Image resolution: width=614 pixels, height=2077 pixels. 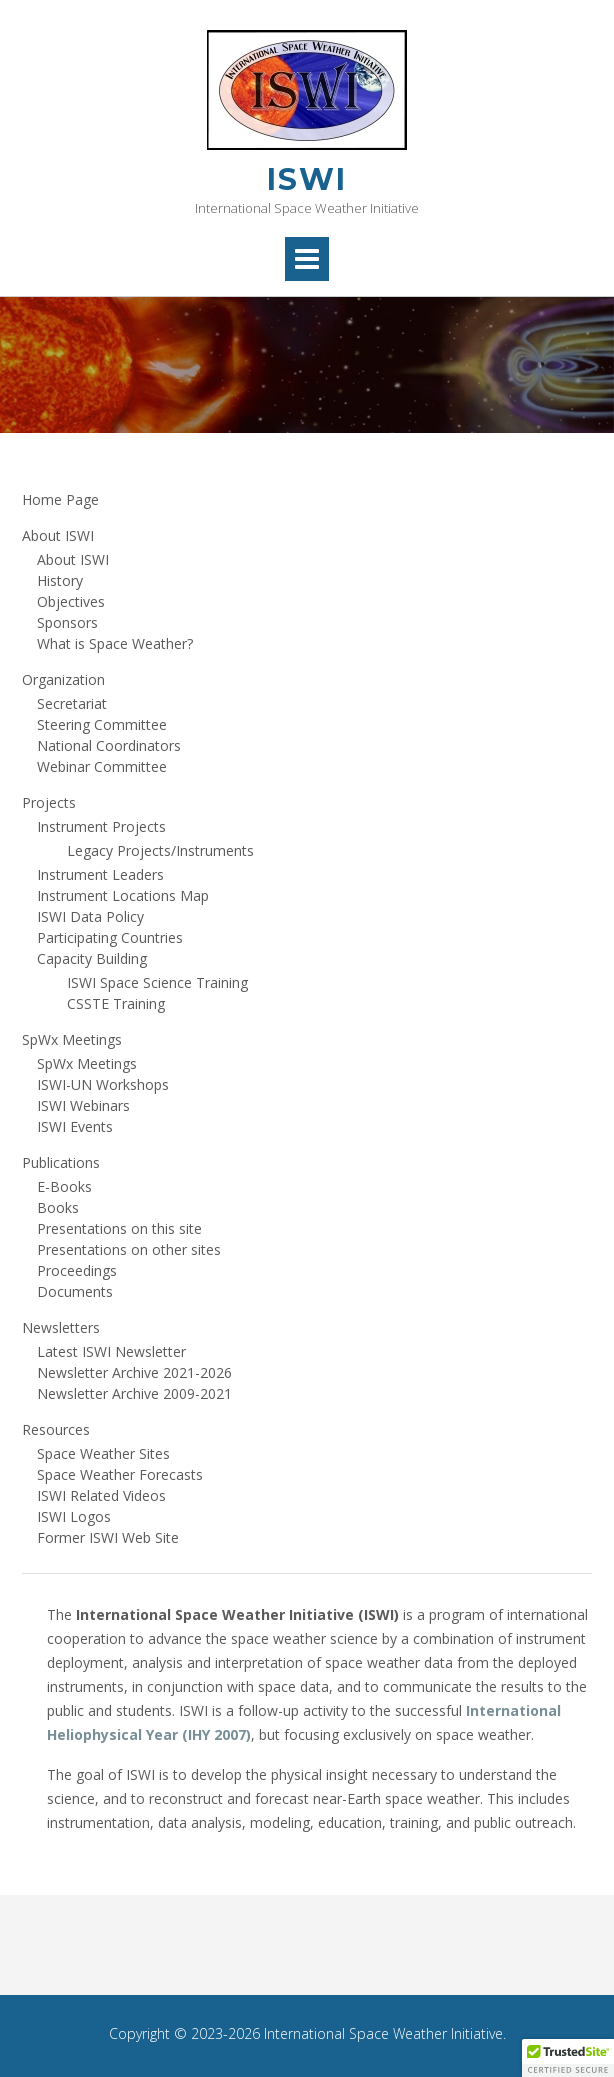 What do you see at coordinates (111, 1351) in the screenshot?
I see `Latest ISWI Newsletter` at bounding box center [111, 1351].